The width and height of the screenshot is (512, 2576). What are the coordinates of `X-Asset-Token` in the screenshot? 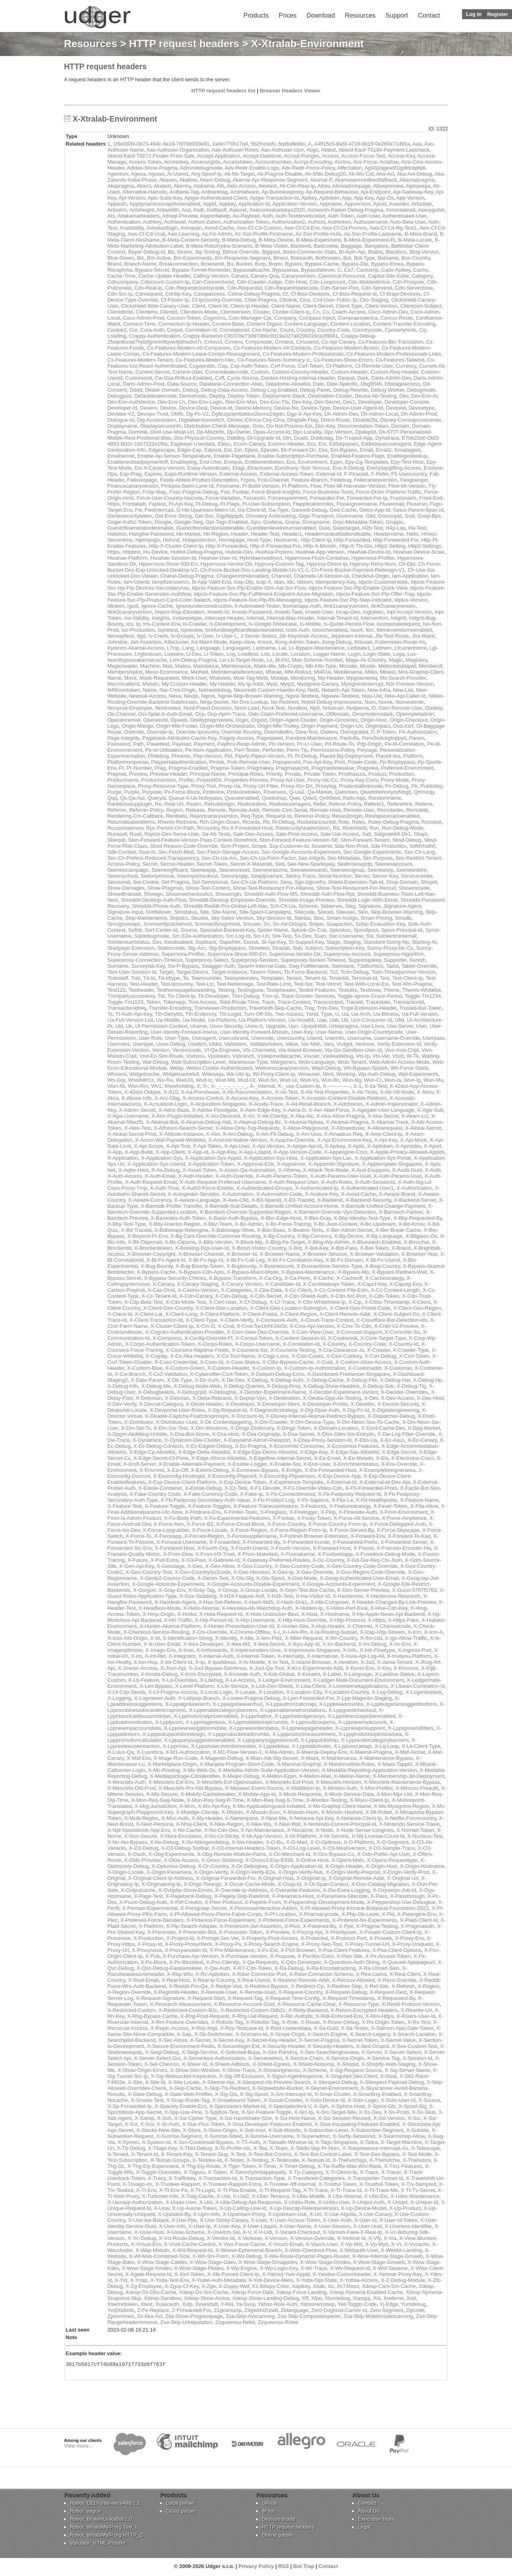 It's located at (199, 1170).